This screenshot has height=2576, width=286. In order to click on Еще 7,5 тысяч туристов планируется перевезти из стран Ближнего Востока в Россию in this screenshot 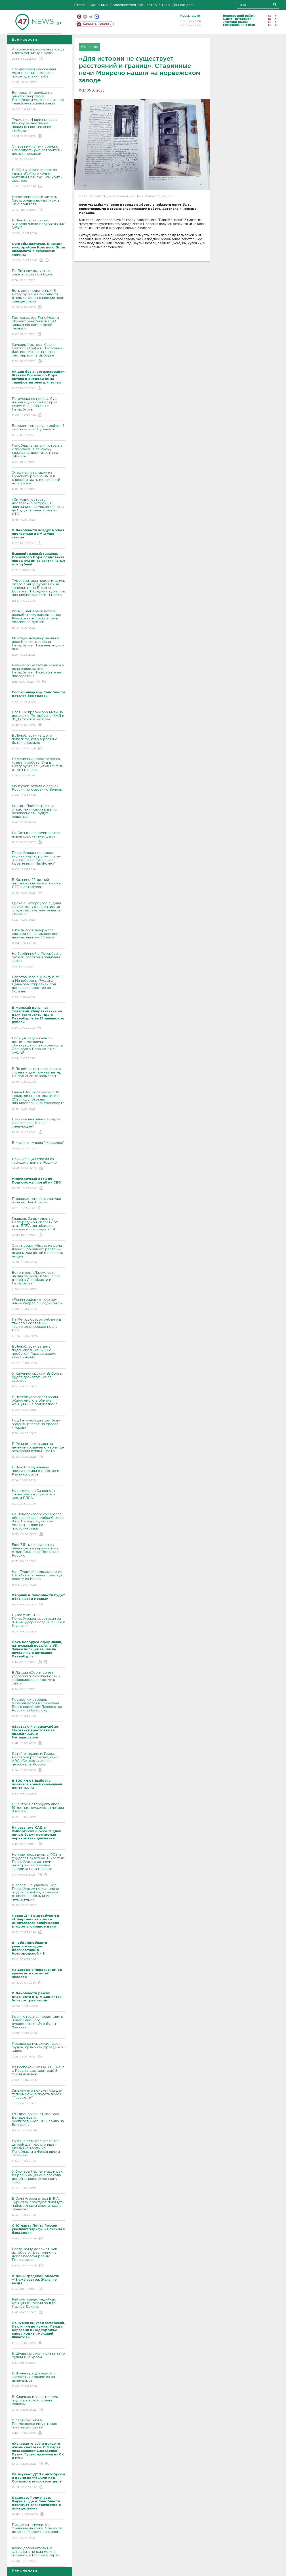, I will do `click(38, 1553)`.